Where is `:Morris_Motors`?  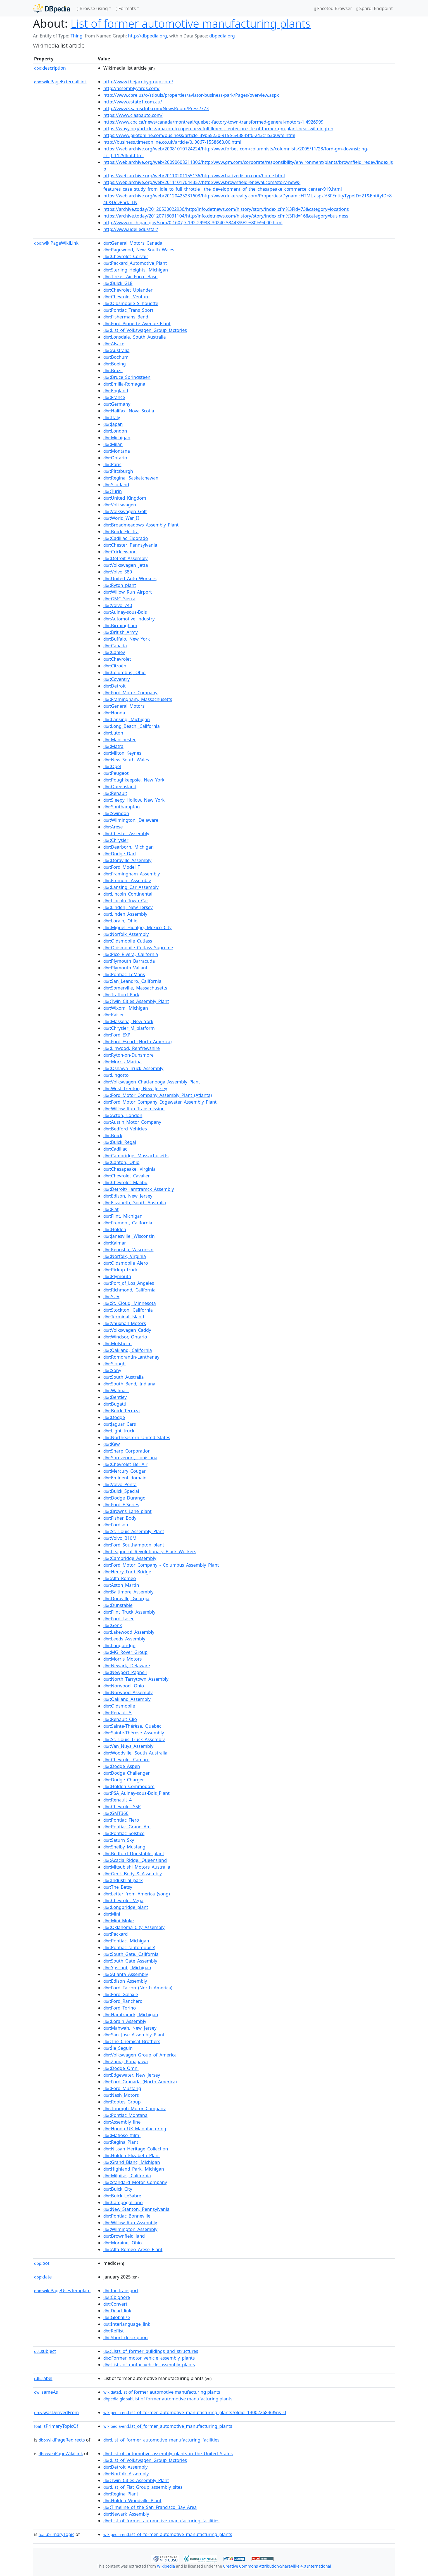 :Morris_Motors is located at coordinates (122, 1659).